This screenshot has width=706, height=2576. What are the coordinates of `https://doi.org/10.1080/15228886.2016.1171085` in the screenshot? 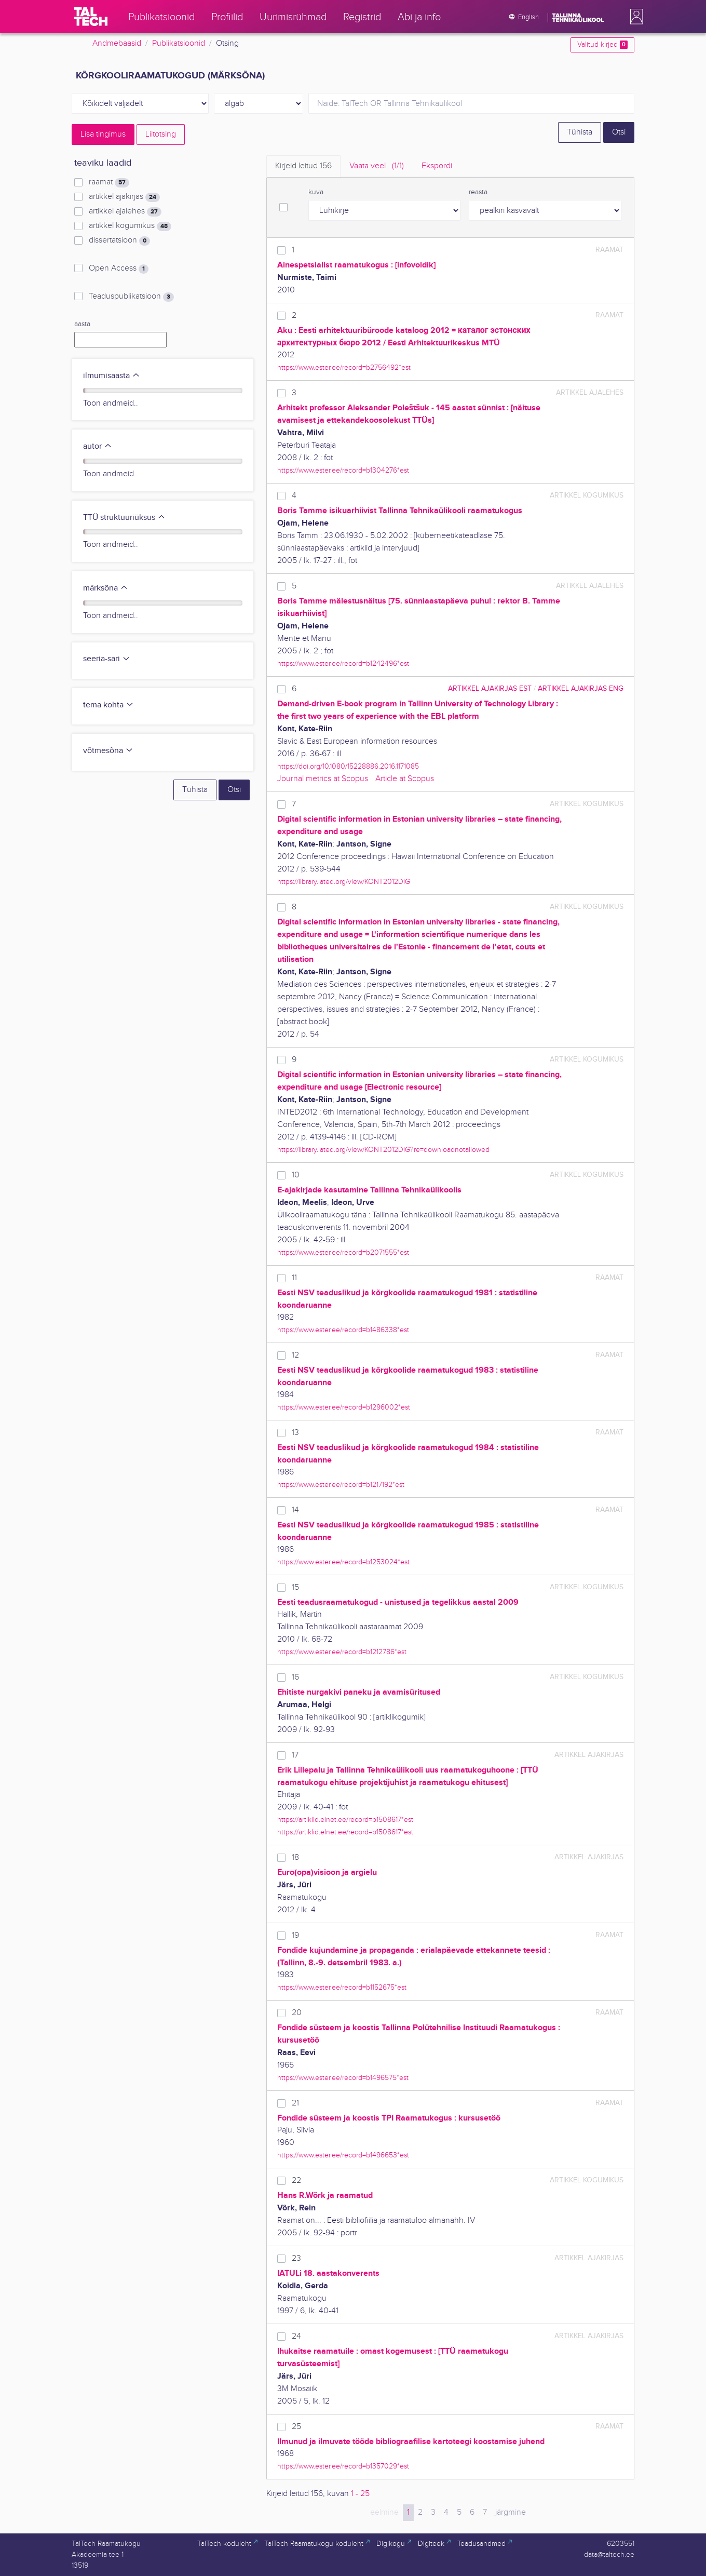 It's located at (348, 766).